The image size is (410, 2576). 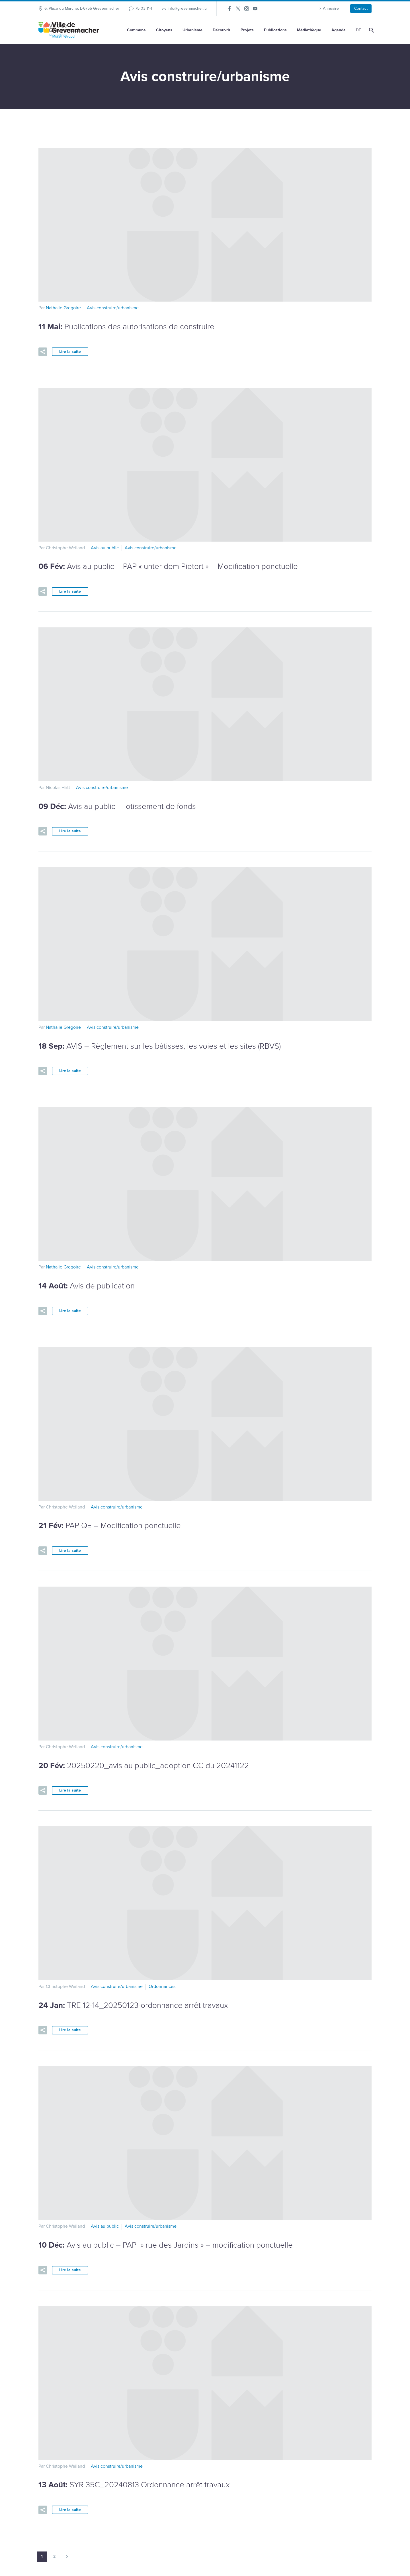 I want to click on Lire la suite, so click(x=70, y=351).